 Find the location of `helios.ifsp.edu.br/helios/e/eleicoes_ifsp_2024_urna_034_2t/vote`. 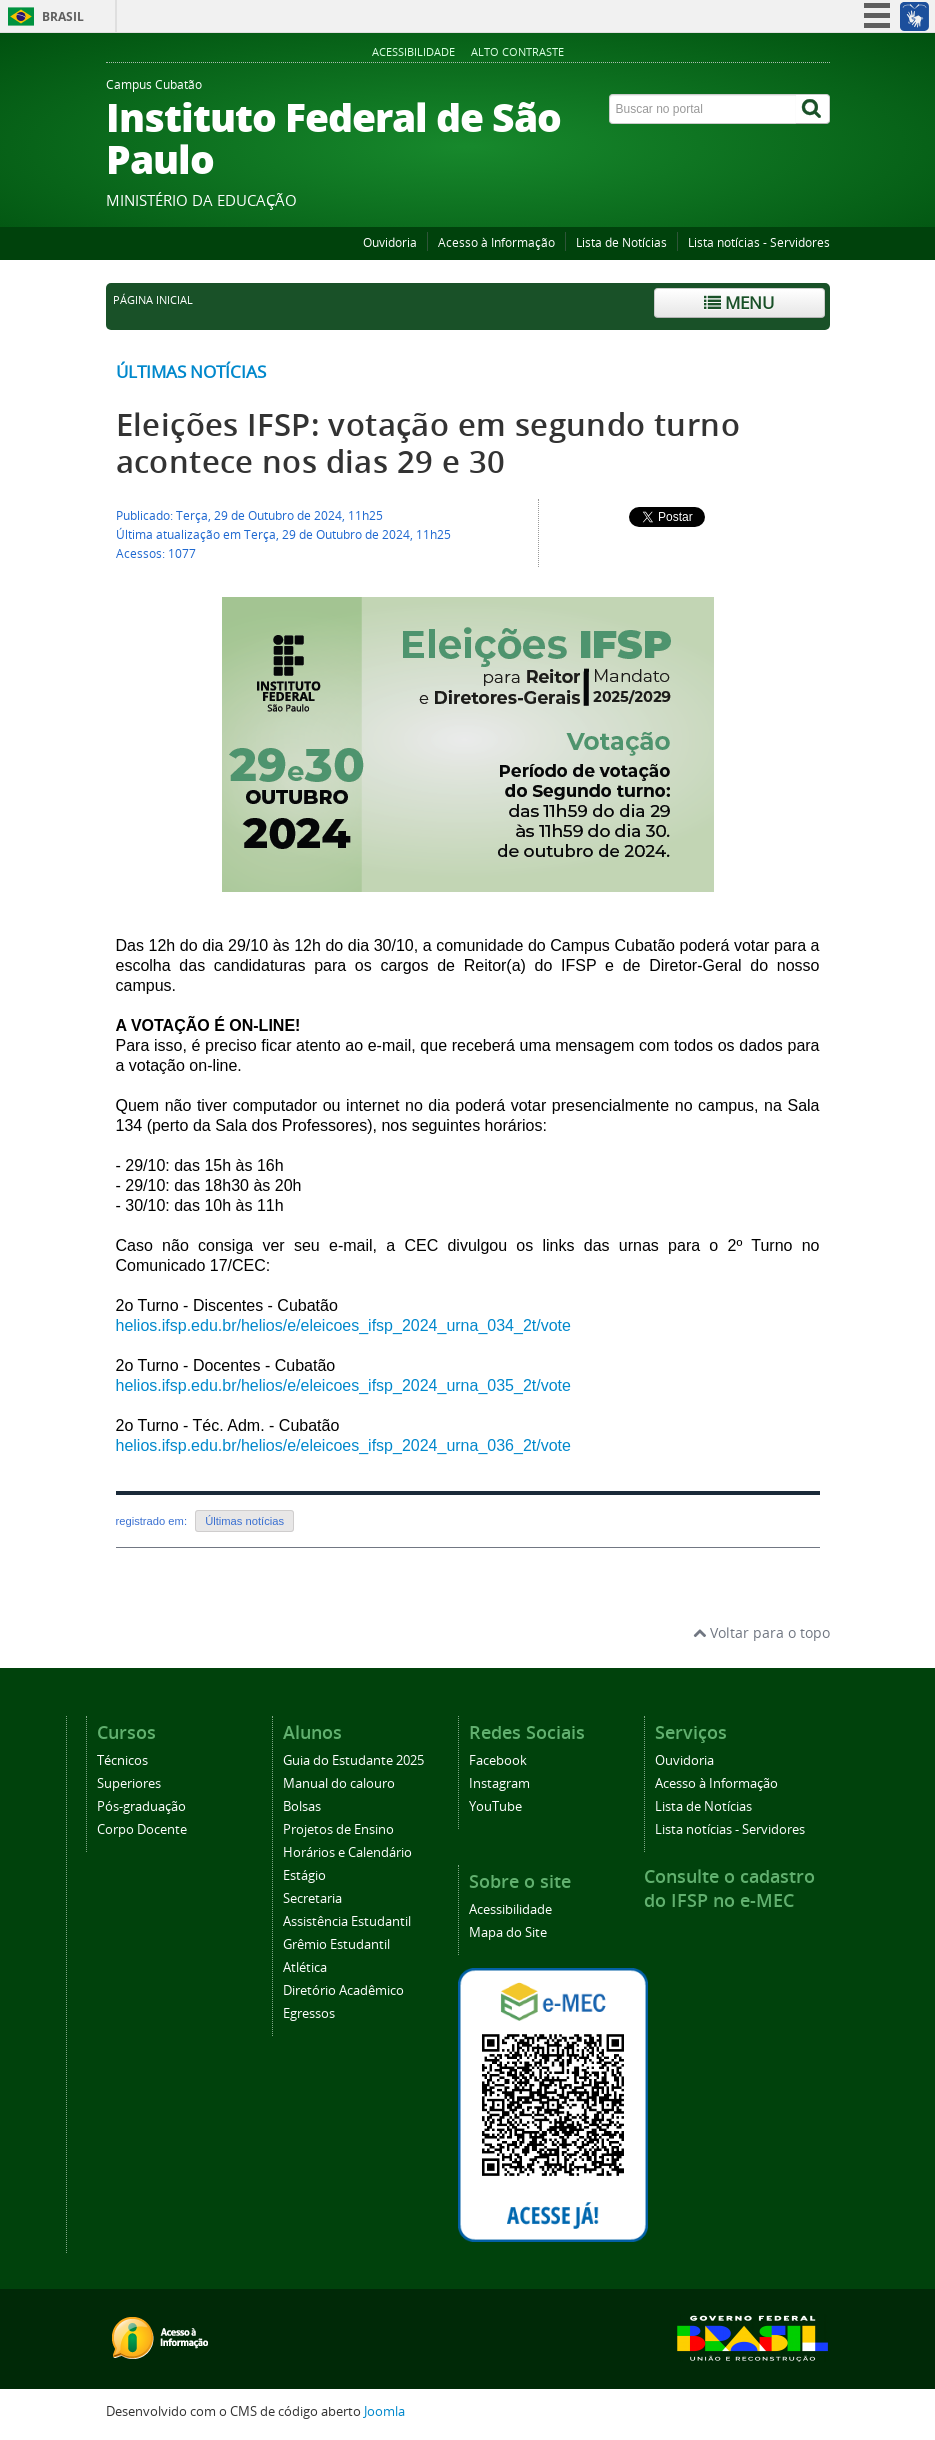

helios.ifsp.edu.br/helios/e/eleicoes_ifsp_2024_urna_034_2t/vote is located at coordinates (343, 1325).